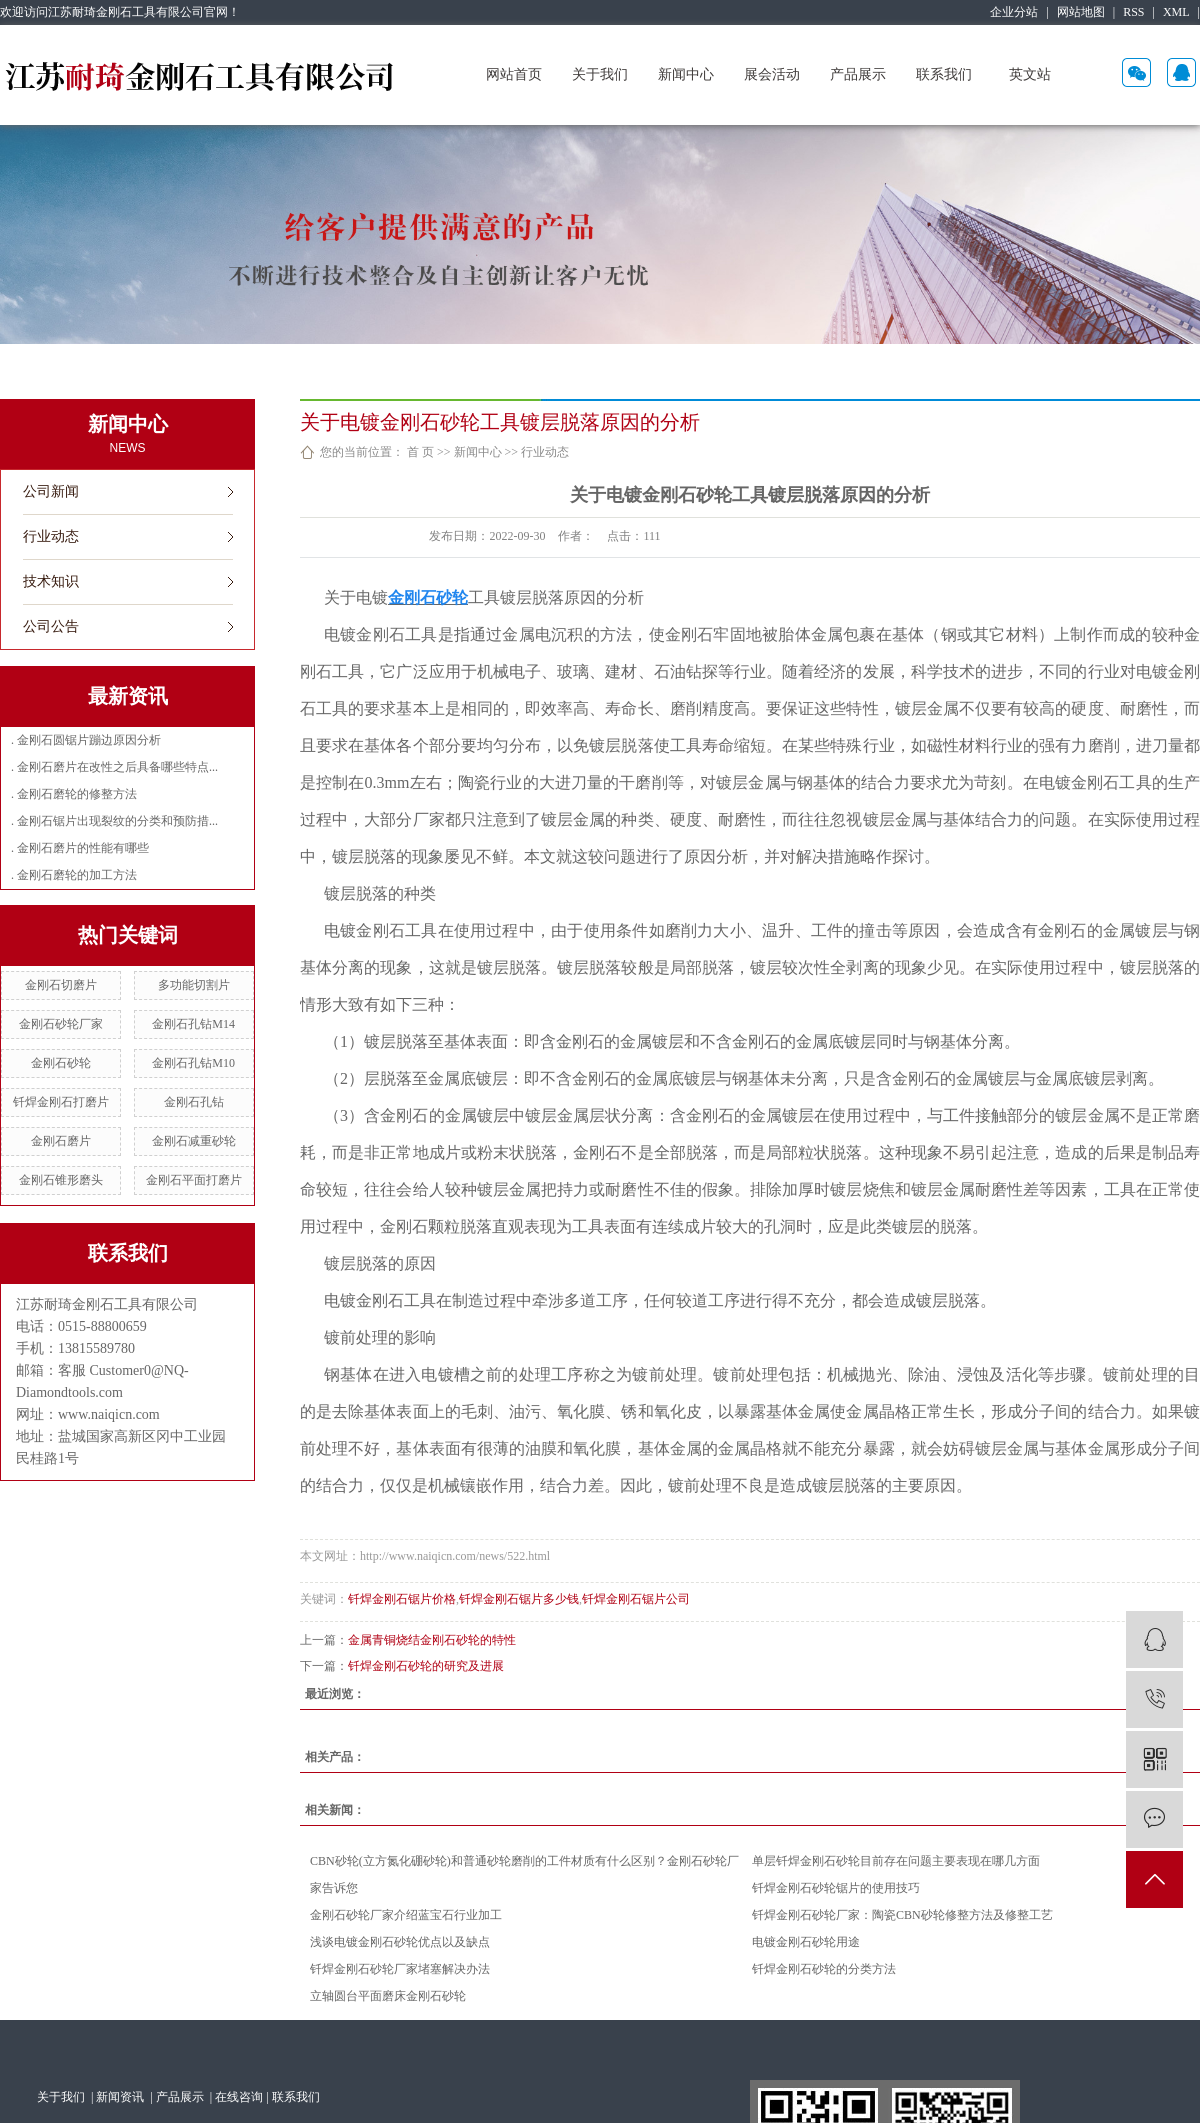  What do you see at coordinates (194, 1102) in the screenshot?
I see `金刚石孔钻` at bounding box center [194, 1102].